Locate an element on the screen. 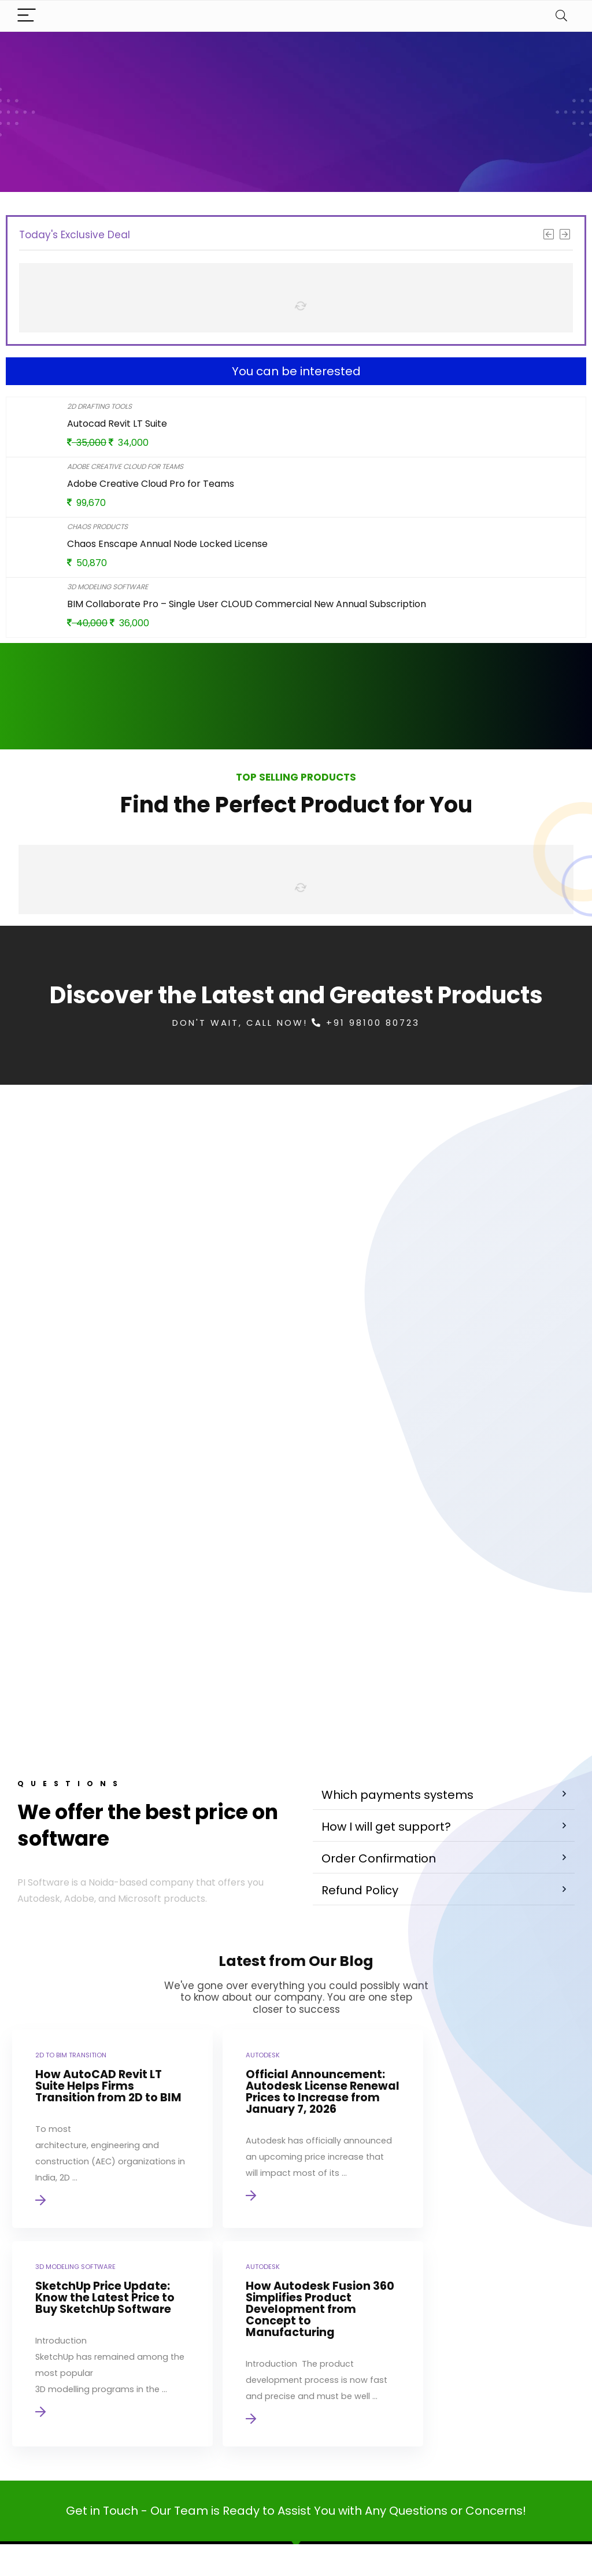 The height and width of the screenshot is (2576, 592). Adobe Creative Cloud for Teams is located at coordinates (125, 466).